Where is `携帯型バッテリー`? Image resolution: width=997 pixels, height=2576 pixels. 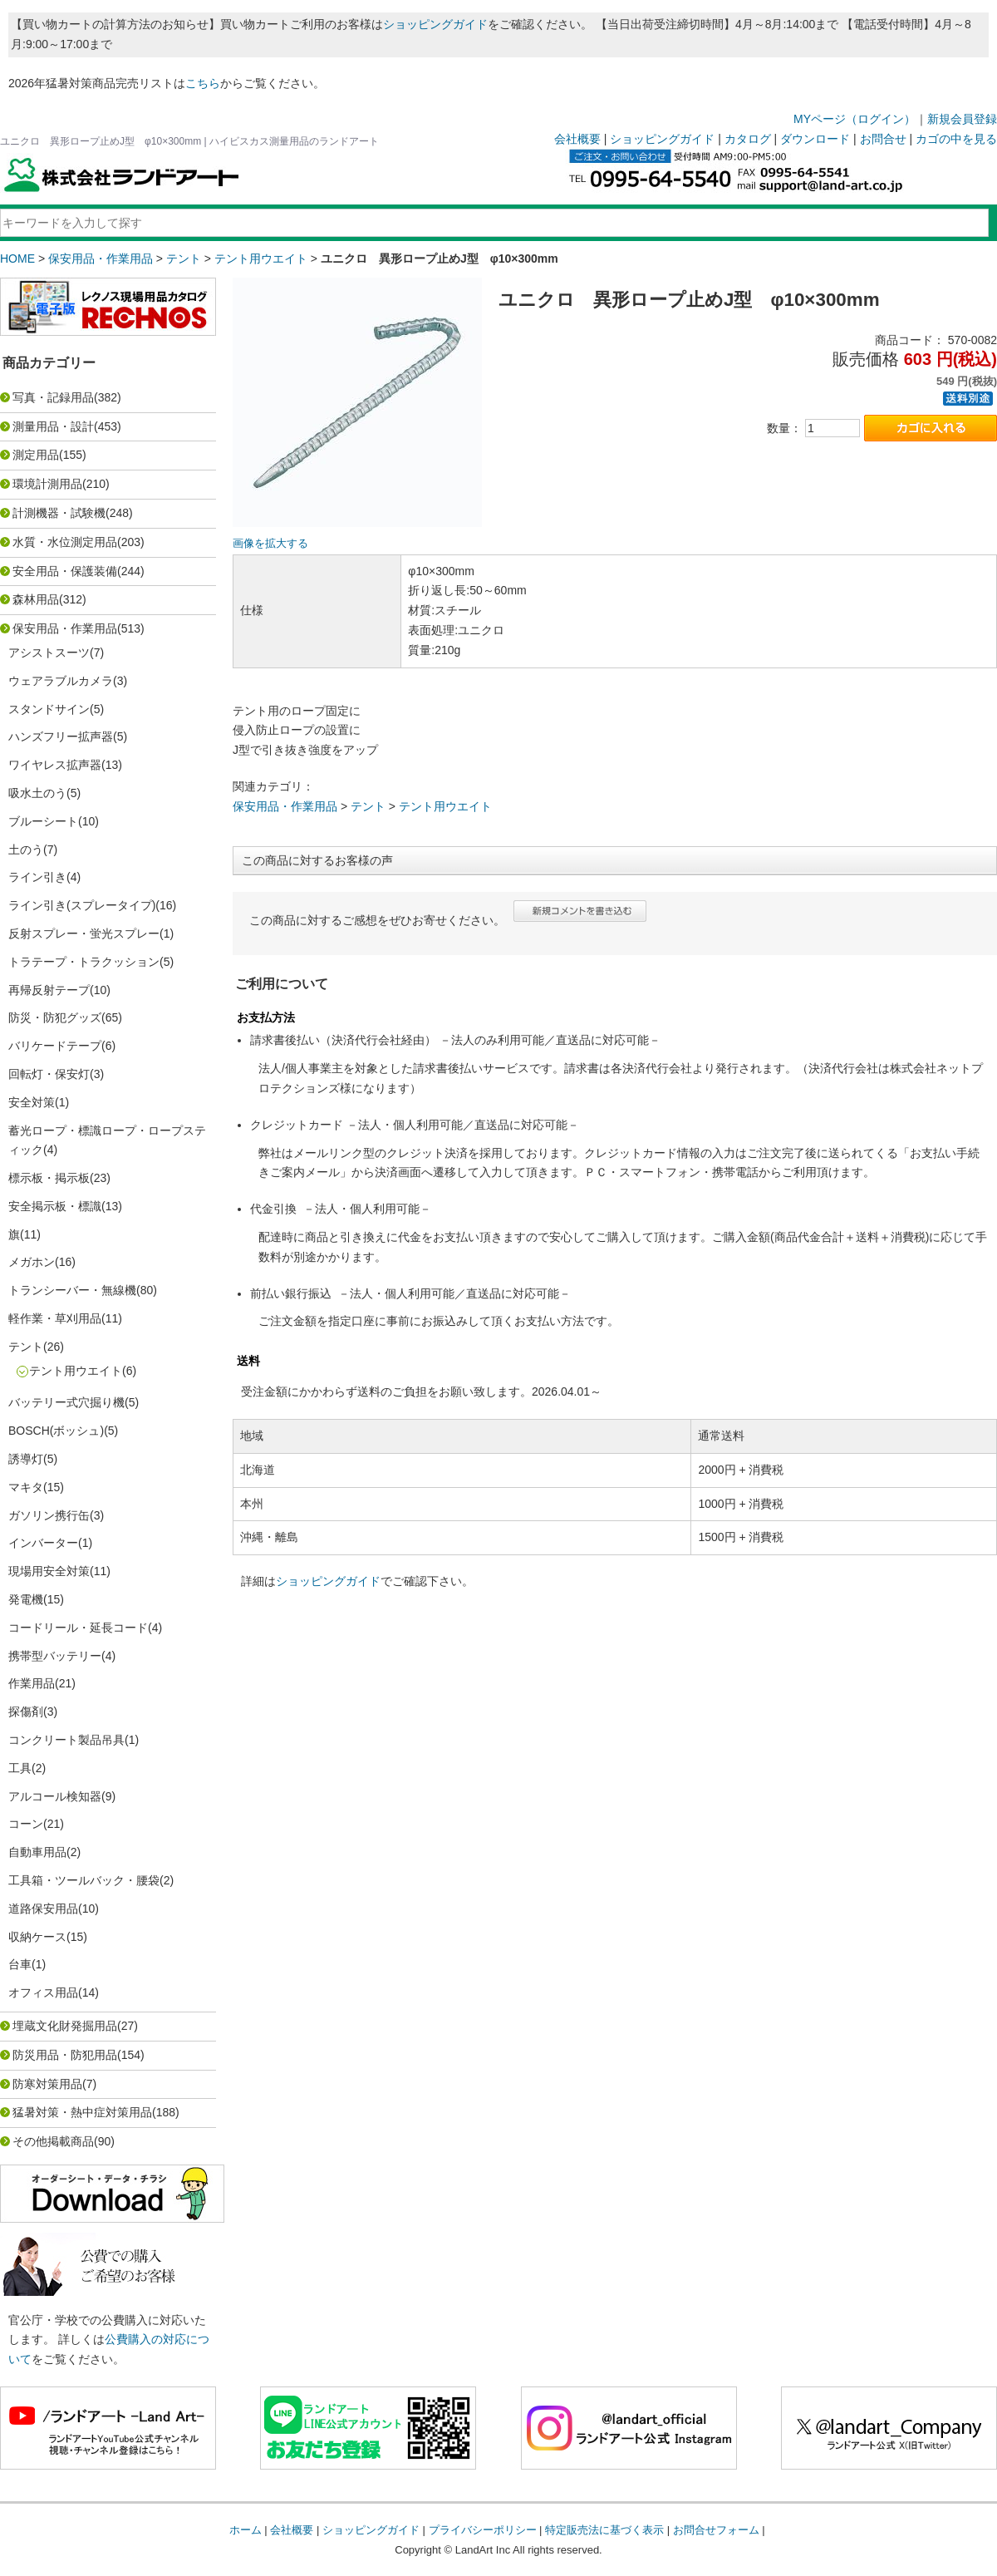 携帯型バッテリー is located at coordinates (54, 1655).